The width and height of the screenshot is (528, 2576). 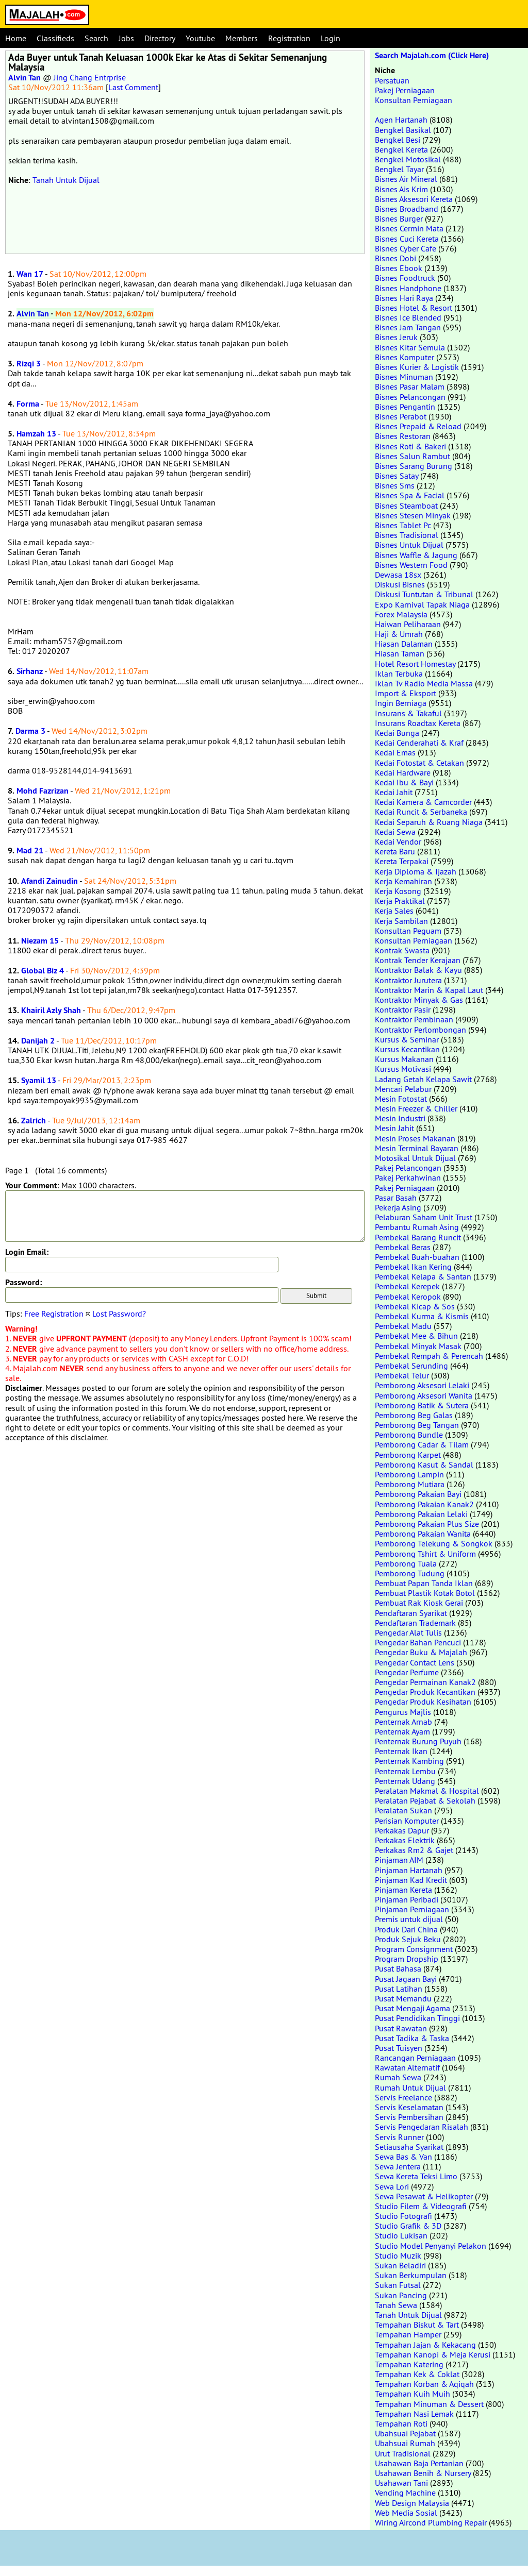 What do you see at coordinates (411, 1365) in the screenshot?
I see `Pembekal Serunding` at bounding box center [411, 1365].